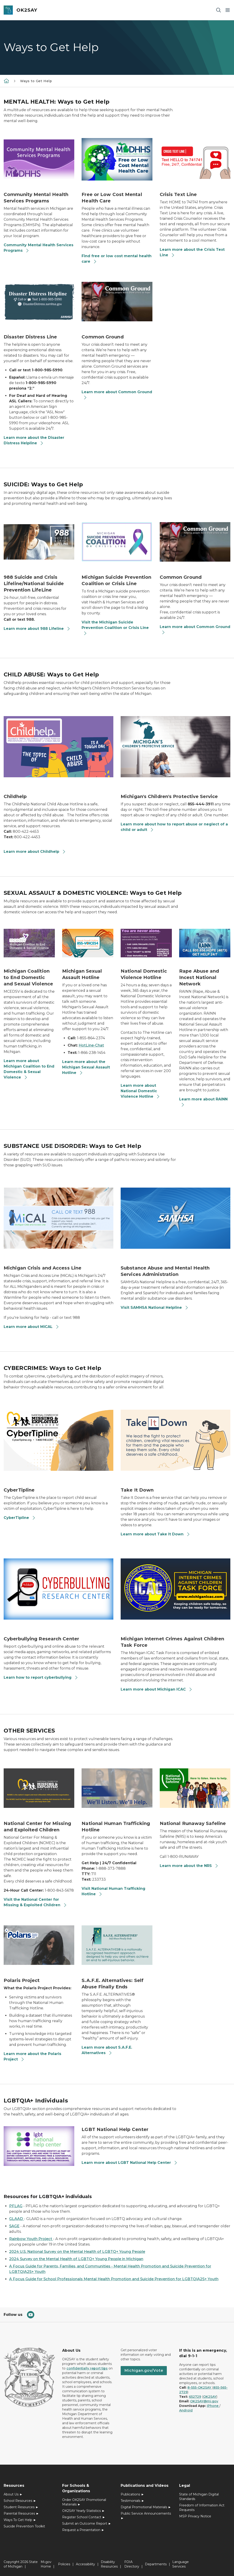 The image size is (234, 2576). Describe the element at coordinates (37, 628) in the screenshot. I see `Learn more about 988 Lifeline` at that location.